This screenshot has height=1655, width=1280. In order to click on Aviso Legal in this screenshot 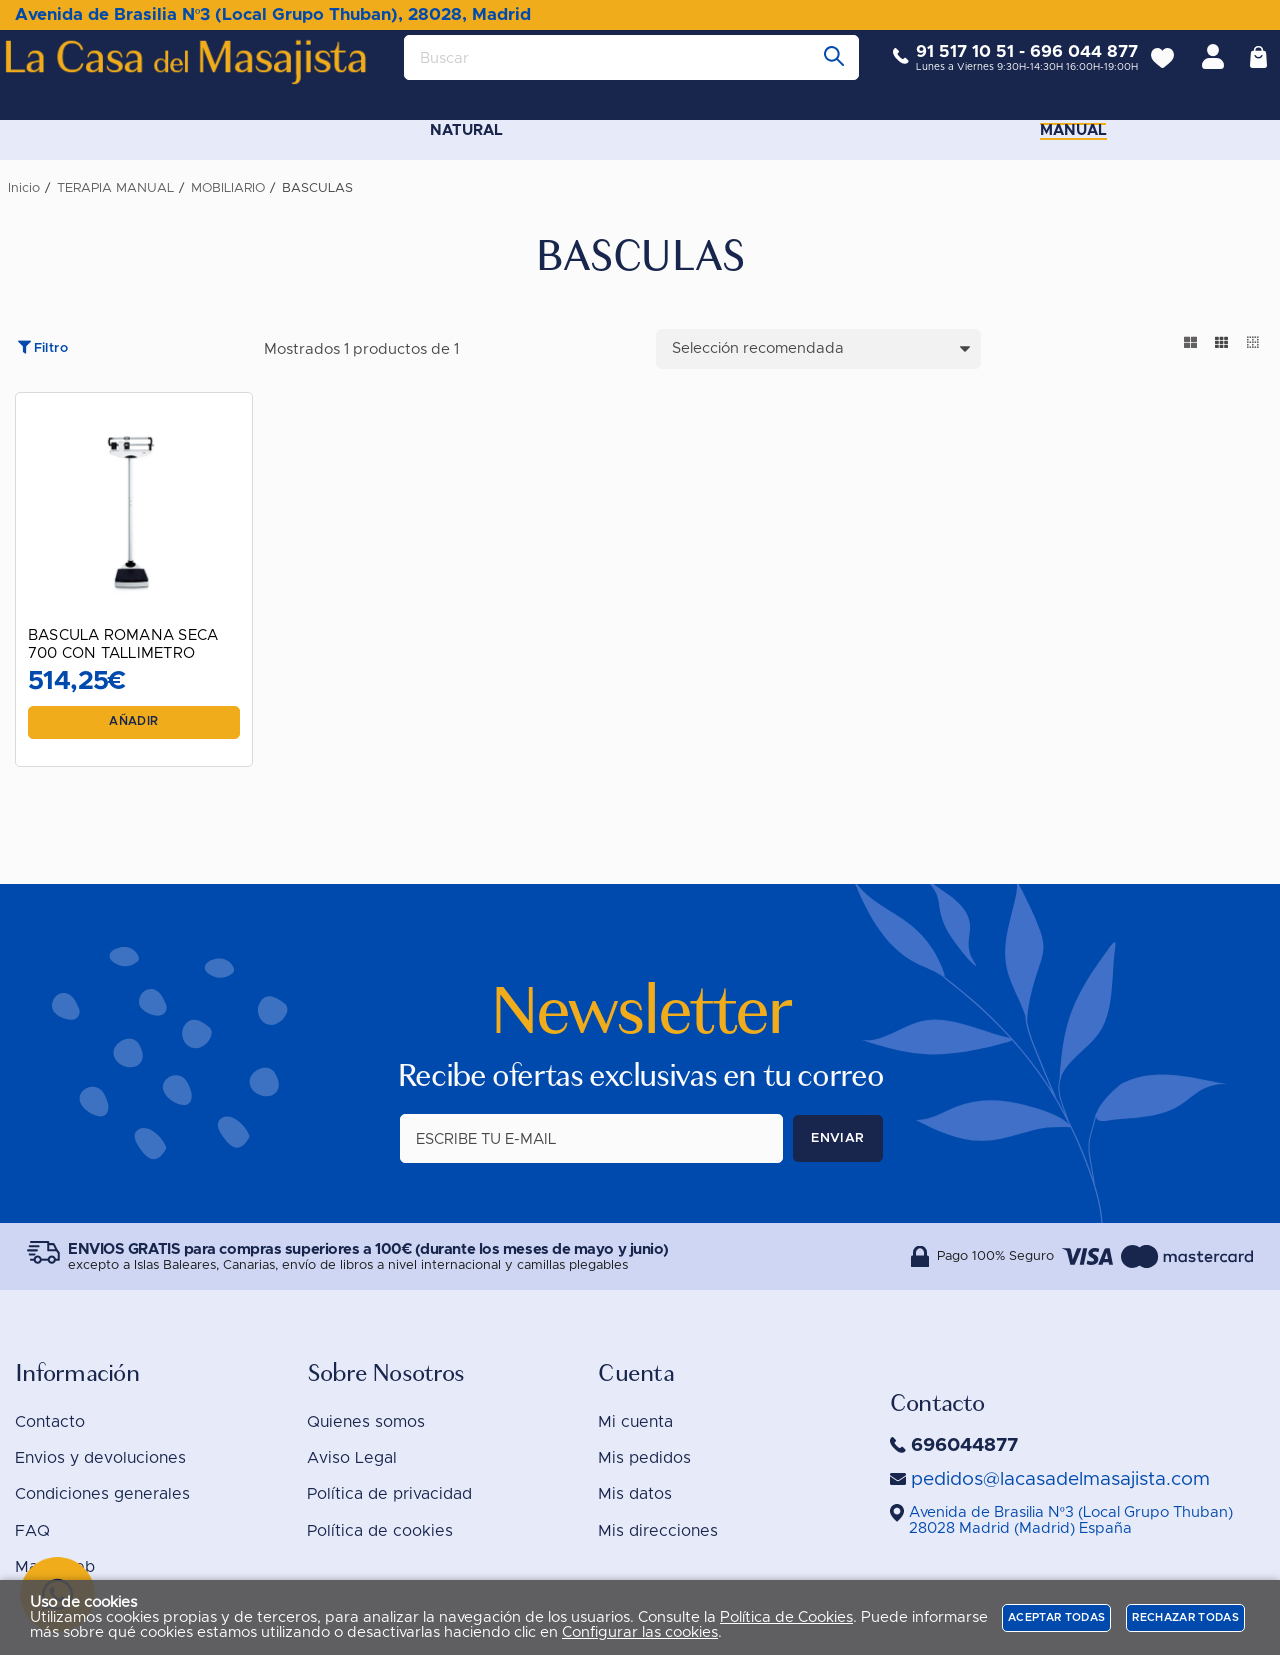, I will do `click(352, 1458)`.